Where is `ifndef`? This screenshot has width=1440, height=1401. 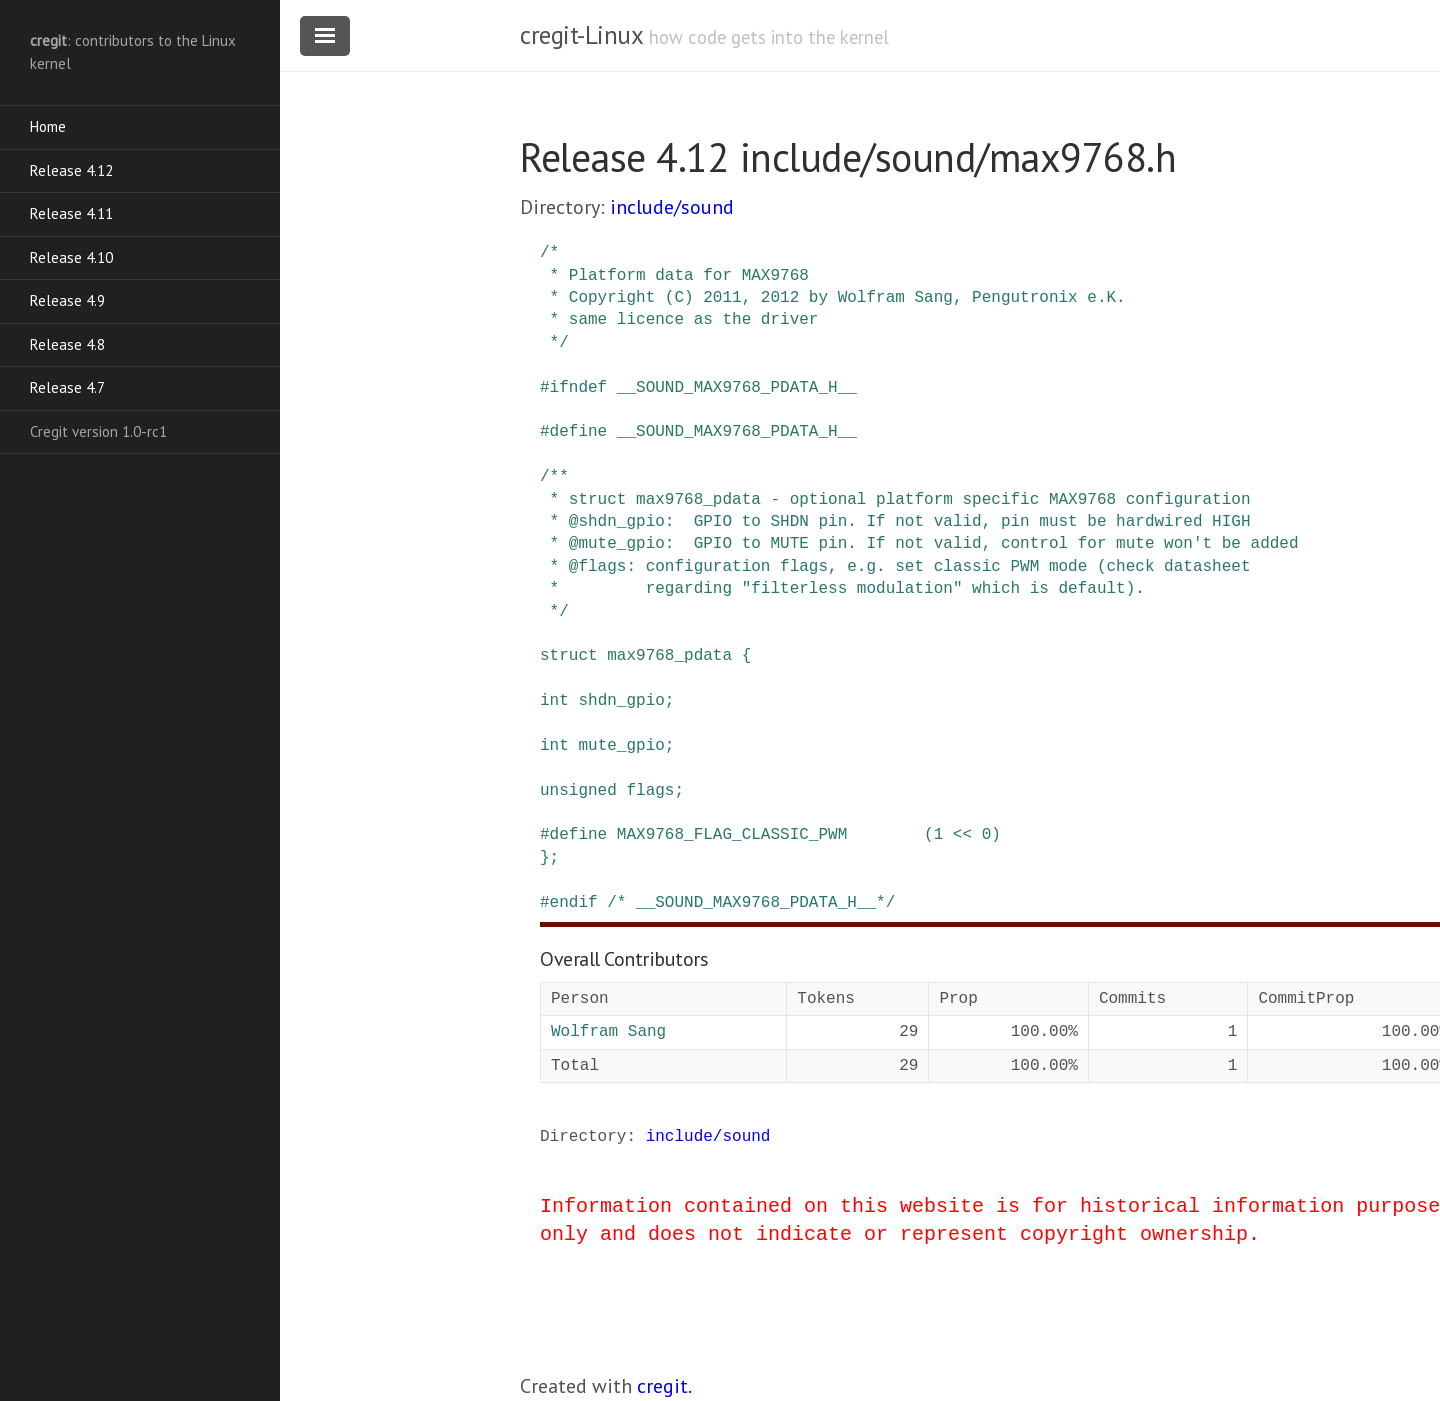
ifndef is located at coordinates (579, 388).